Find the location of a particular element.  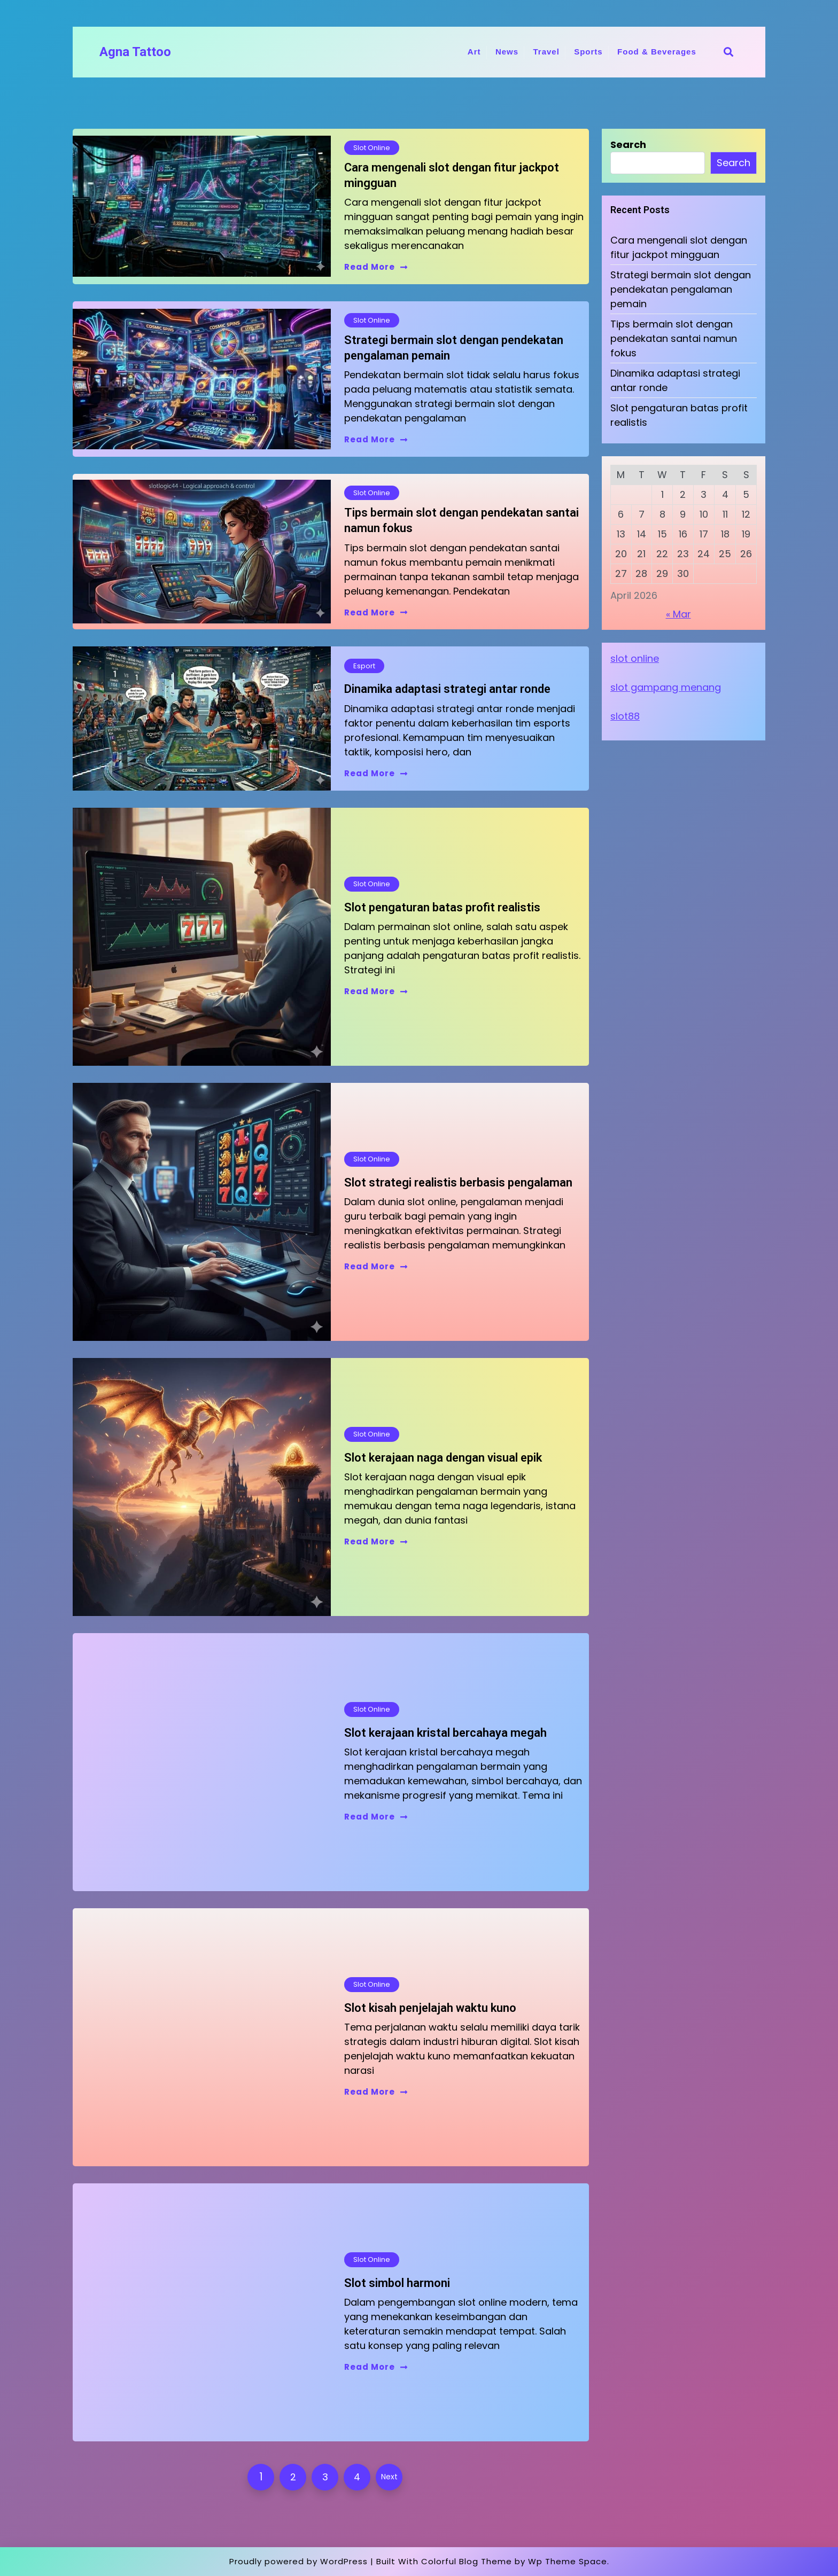

Food & Beverages is located at coordinates (656, 51).